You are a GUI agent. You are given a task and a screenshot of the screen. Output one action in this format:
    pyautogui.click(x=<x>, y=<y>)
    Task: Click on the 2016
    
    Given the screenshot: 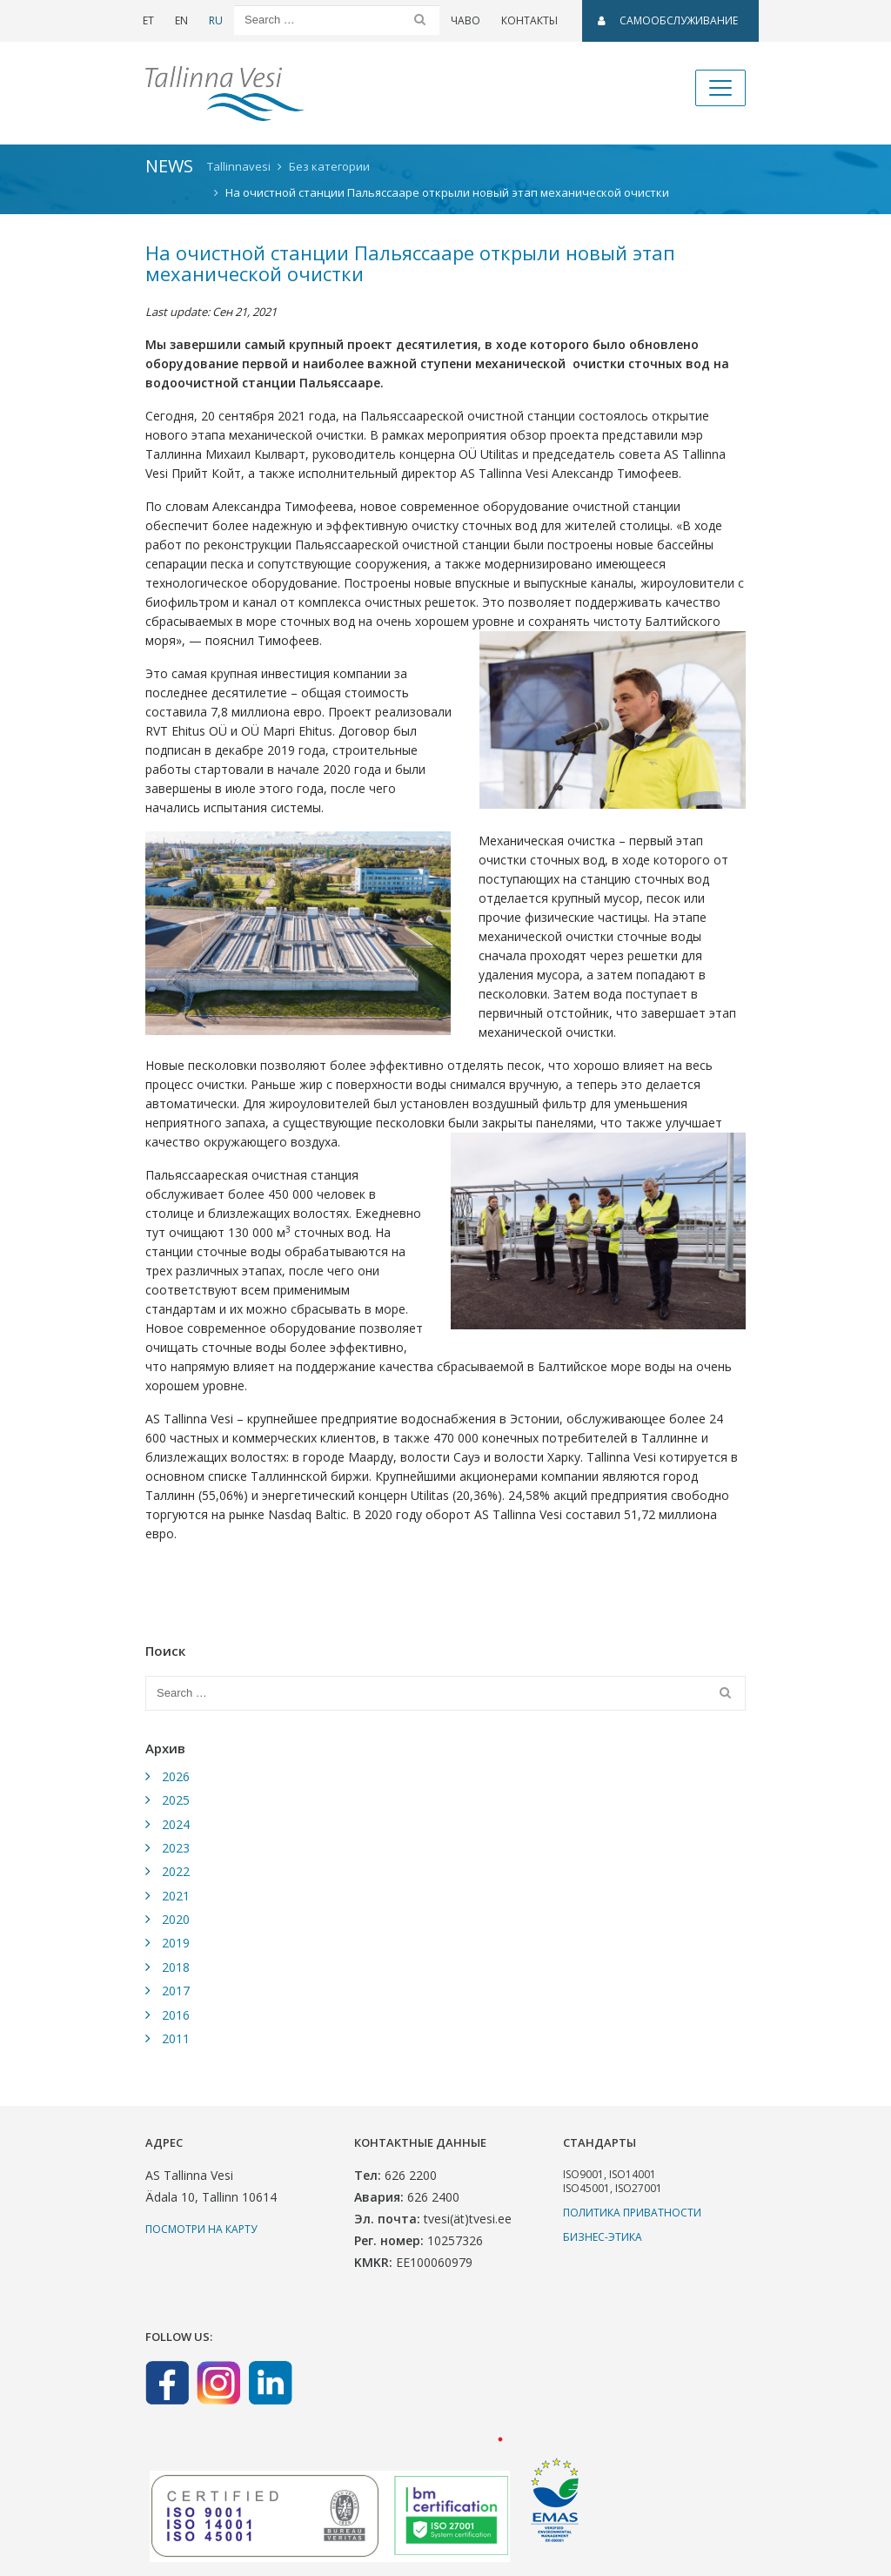 What is the action you would take?
    pyautogui.click(x=176, y=2015)
    